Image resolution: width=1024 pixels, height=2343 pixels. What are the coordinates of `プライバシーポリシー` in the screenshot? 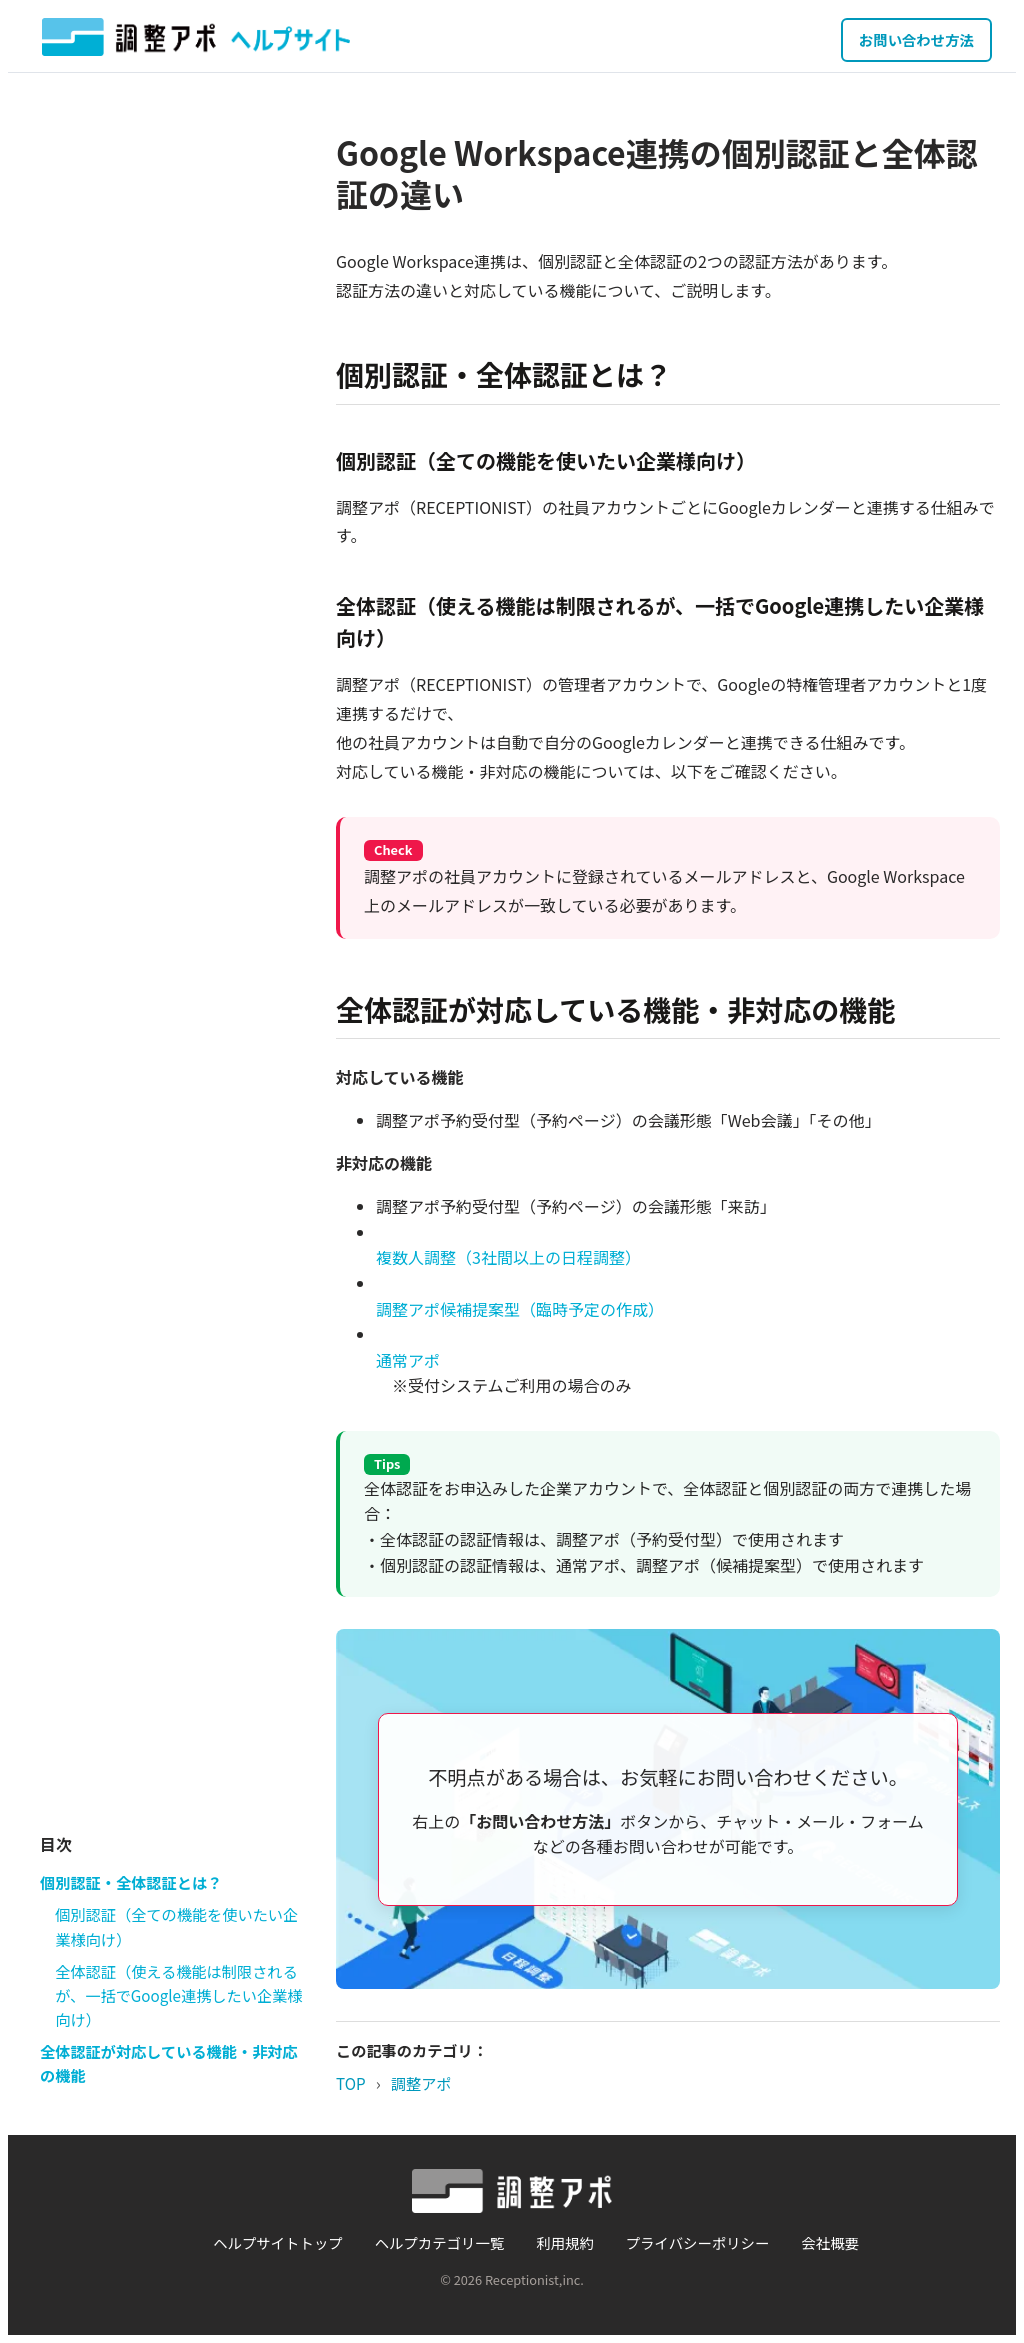 It's located at (698, 2242).